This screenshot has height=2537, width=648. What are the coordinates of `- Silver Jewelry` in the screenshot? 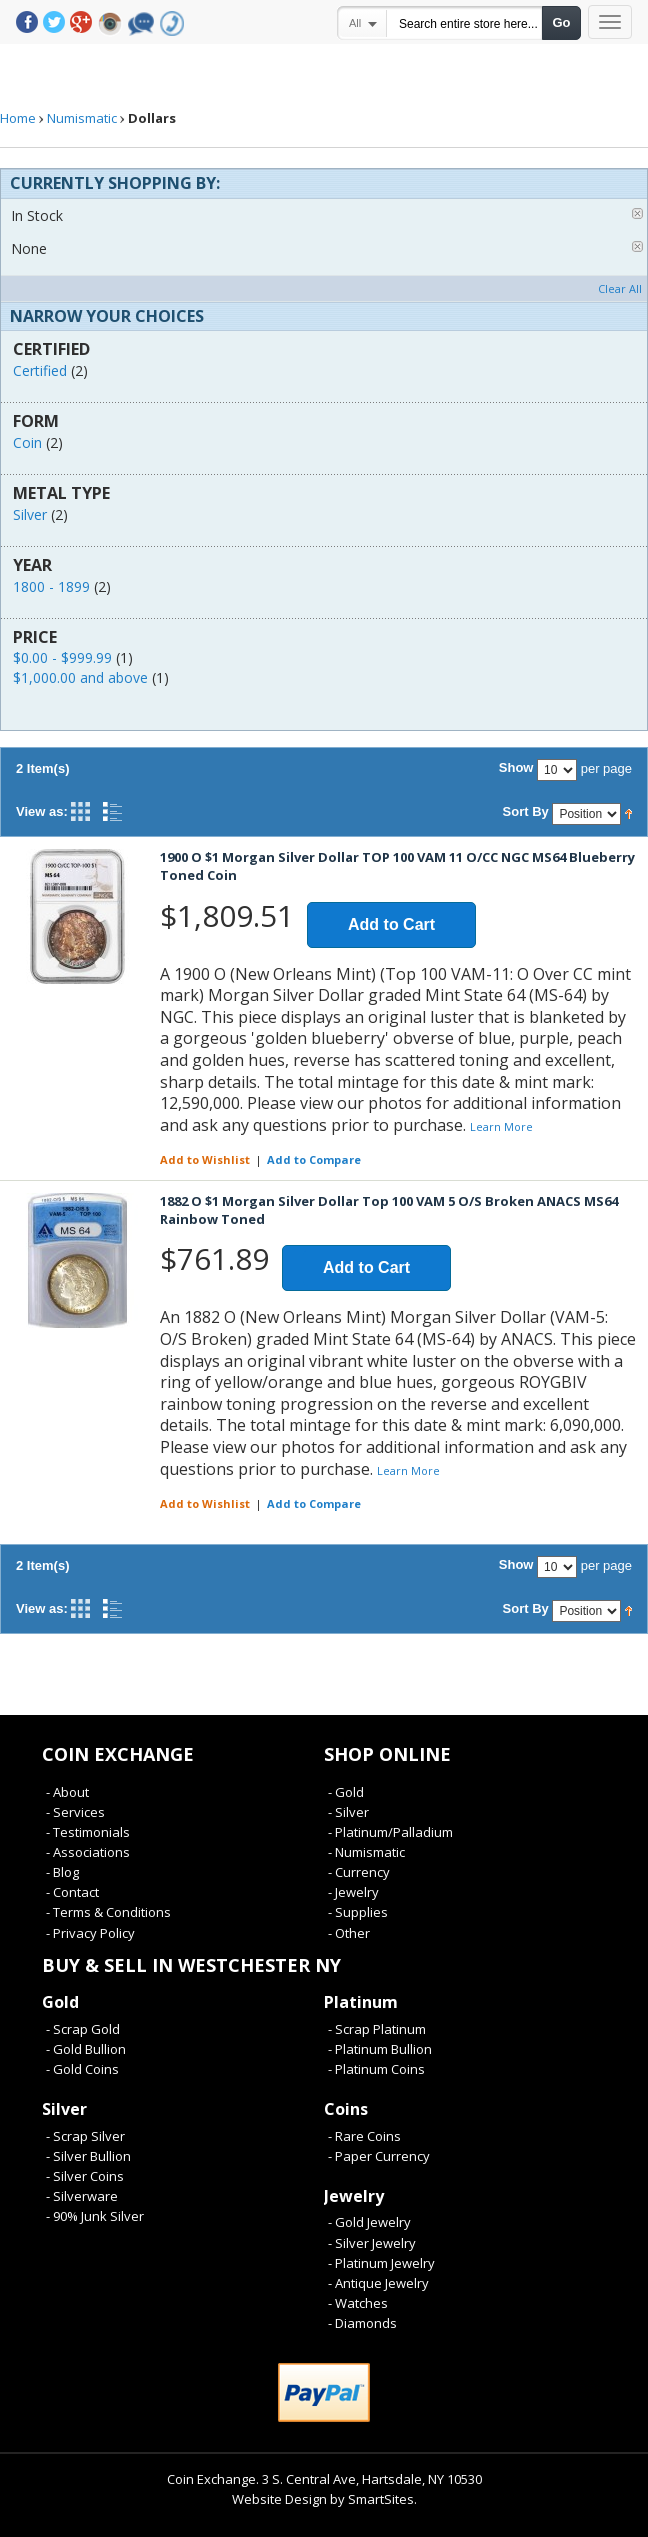 It's located at (372, 2243).